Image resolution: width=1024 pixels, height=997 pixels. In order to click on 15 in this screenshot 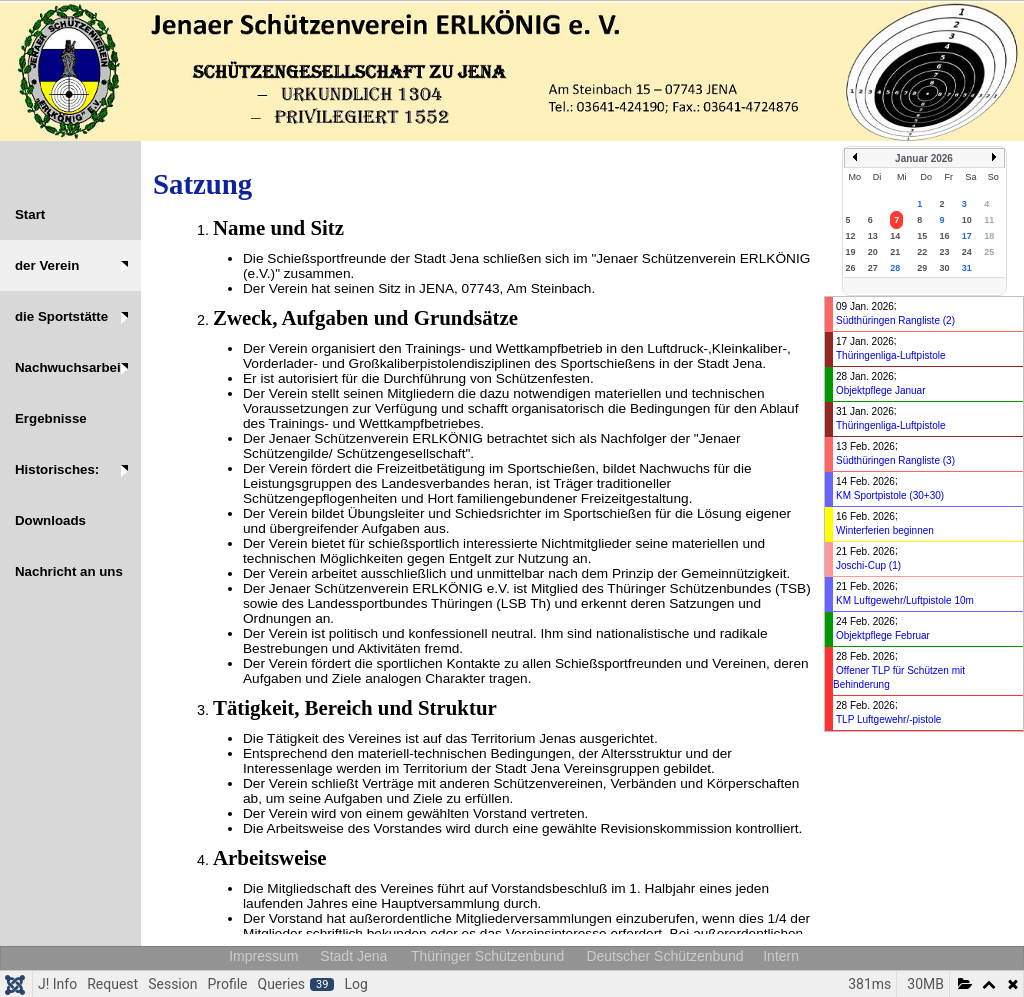, I will do `click(922, 236)`.